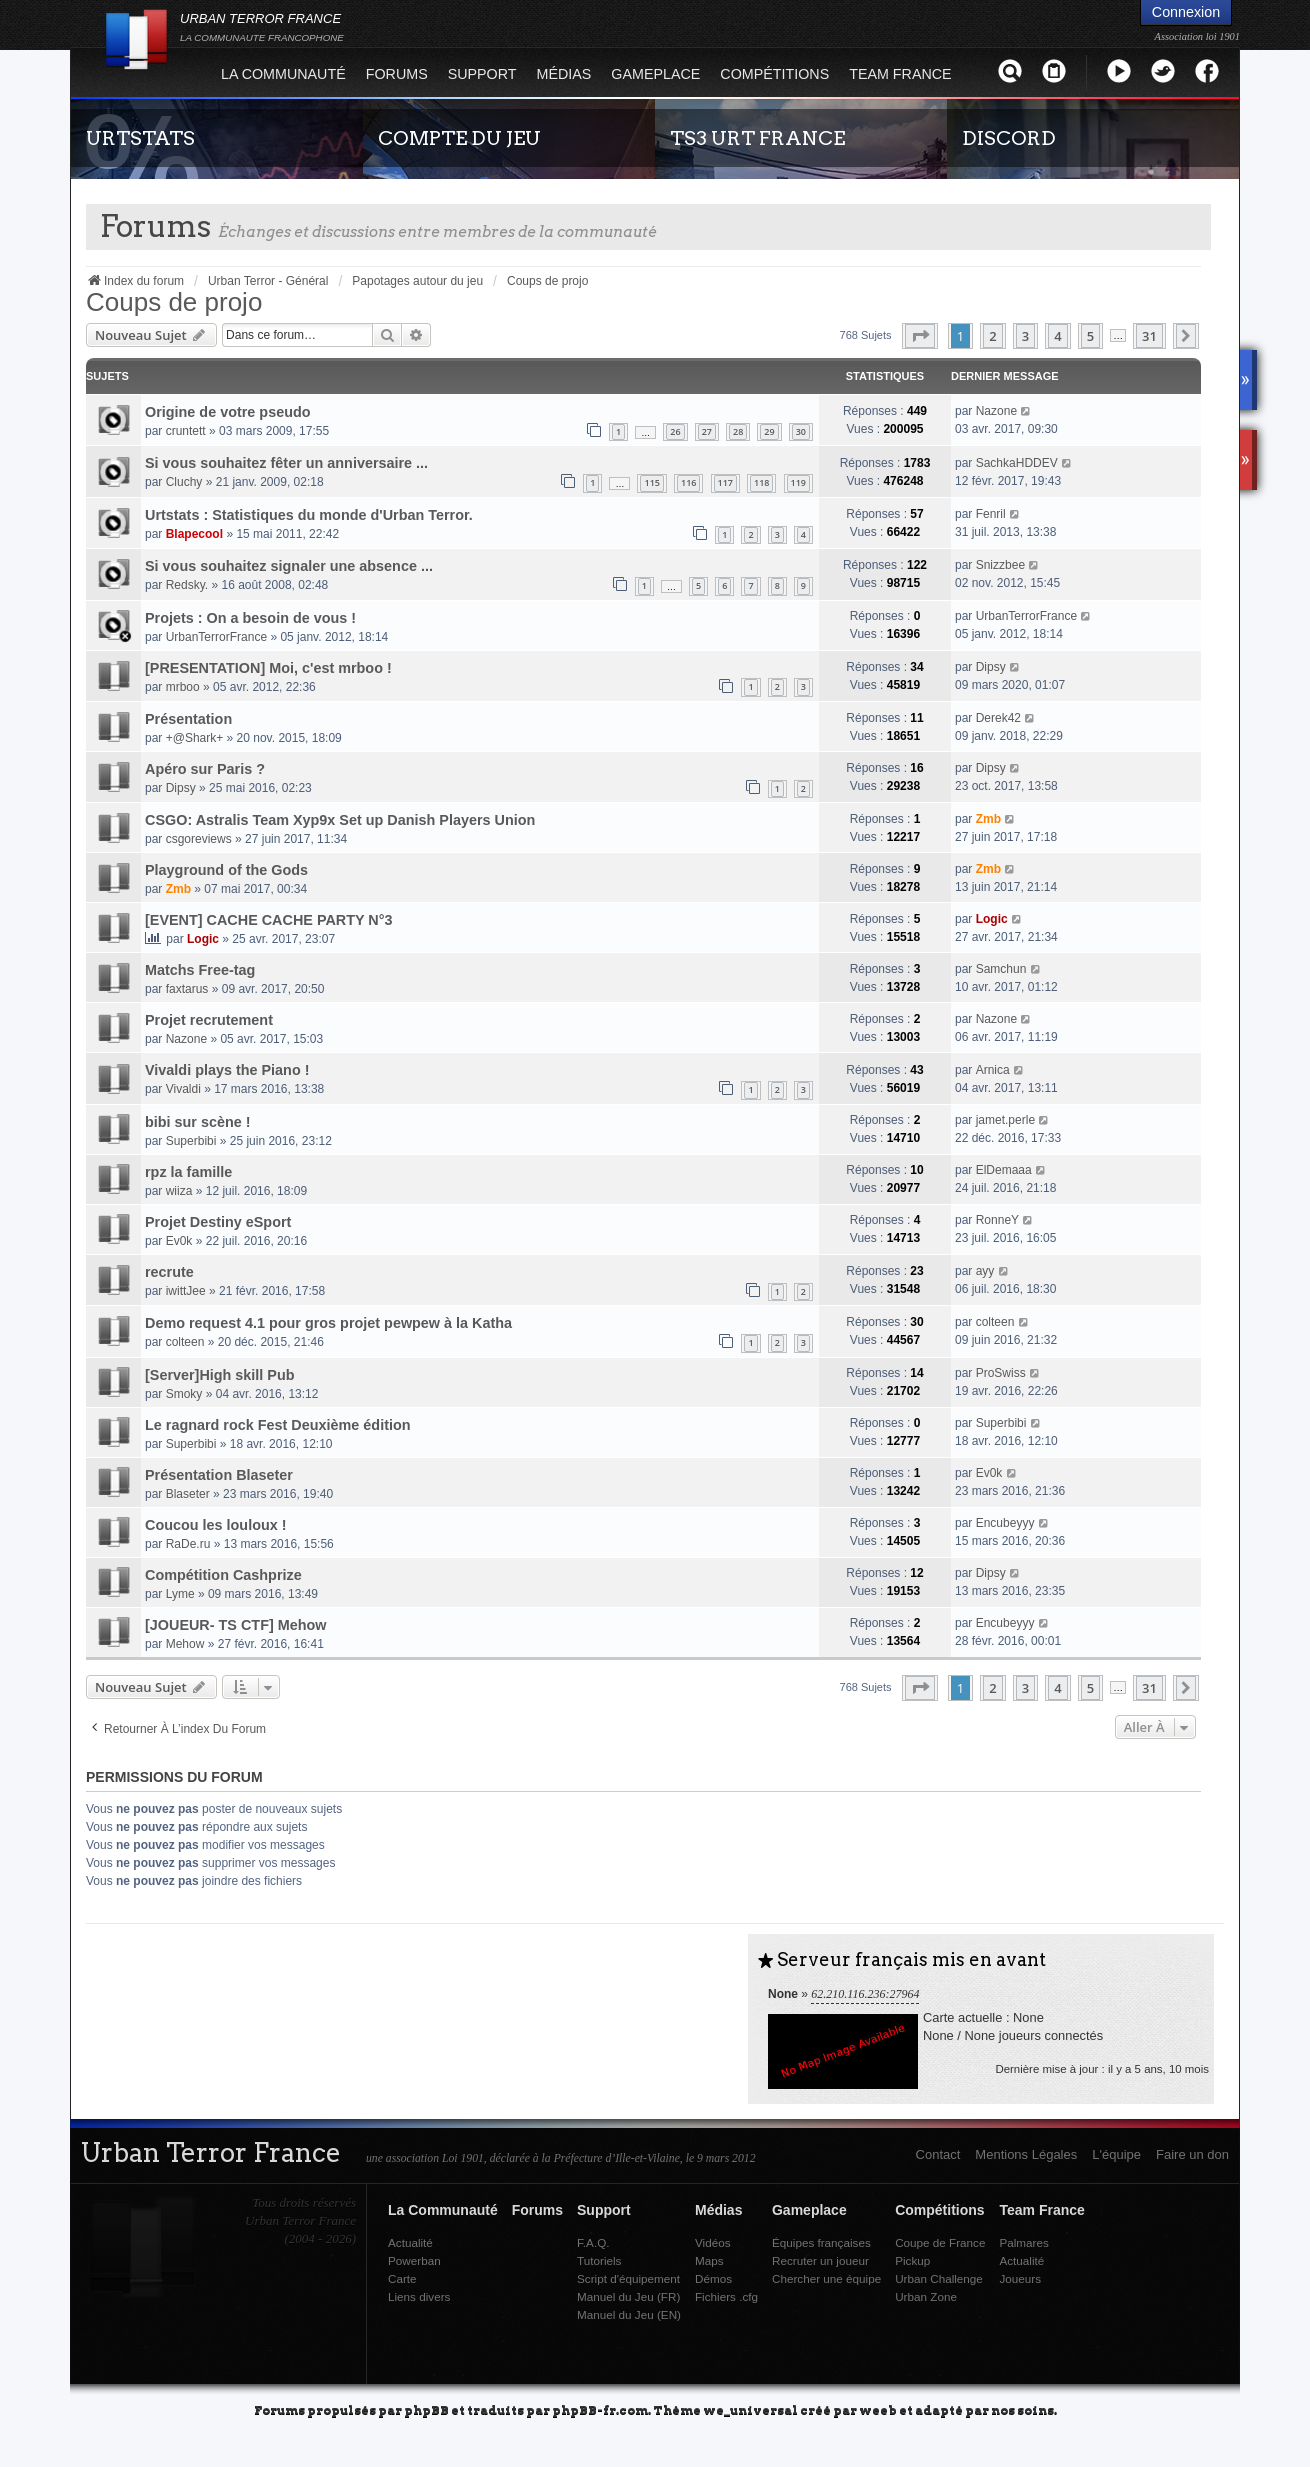 Image resolution: width=1310 pixels, height=2467 pixels. What do you see at coordinates (1025, 336) in the screenshot?
I see `3 [button]` at bounding box center [1025, 336].